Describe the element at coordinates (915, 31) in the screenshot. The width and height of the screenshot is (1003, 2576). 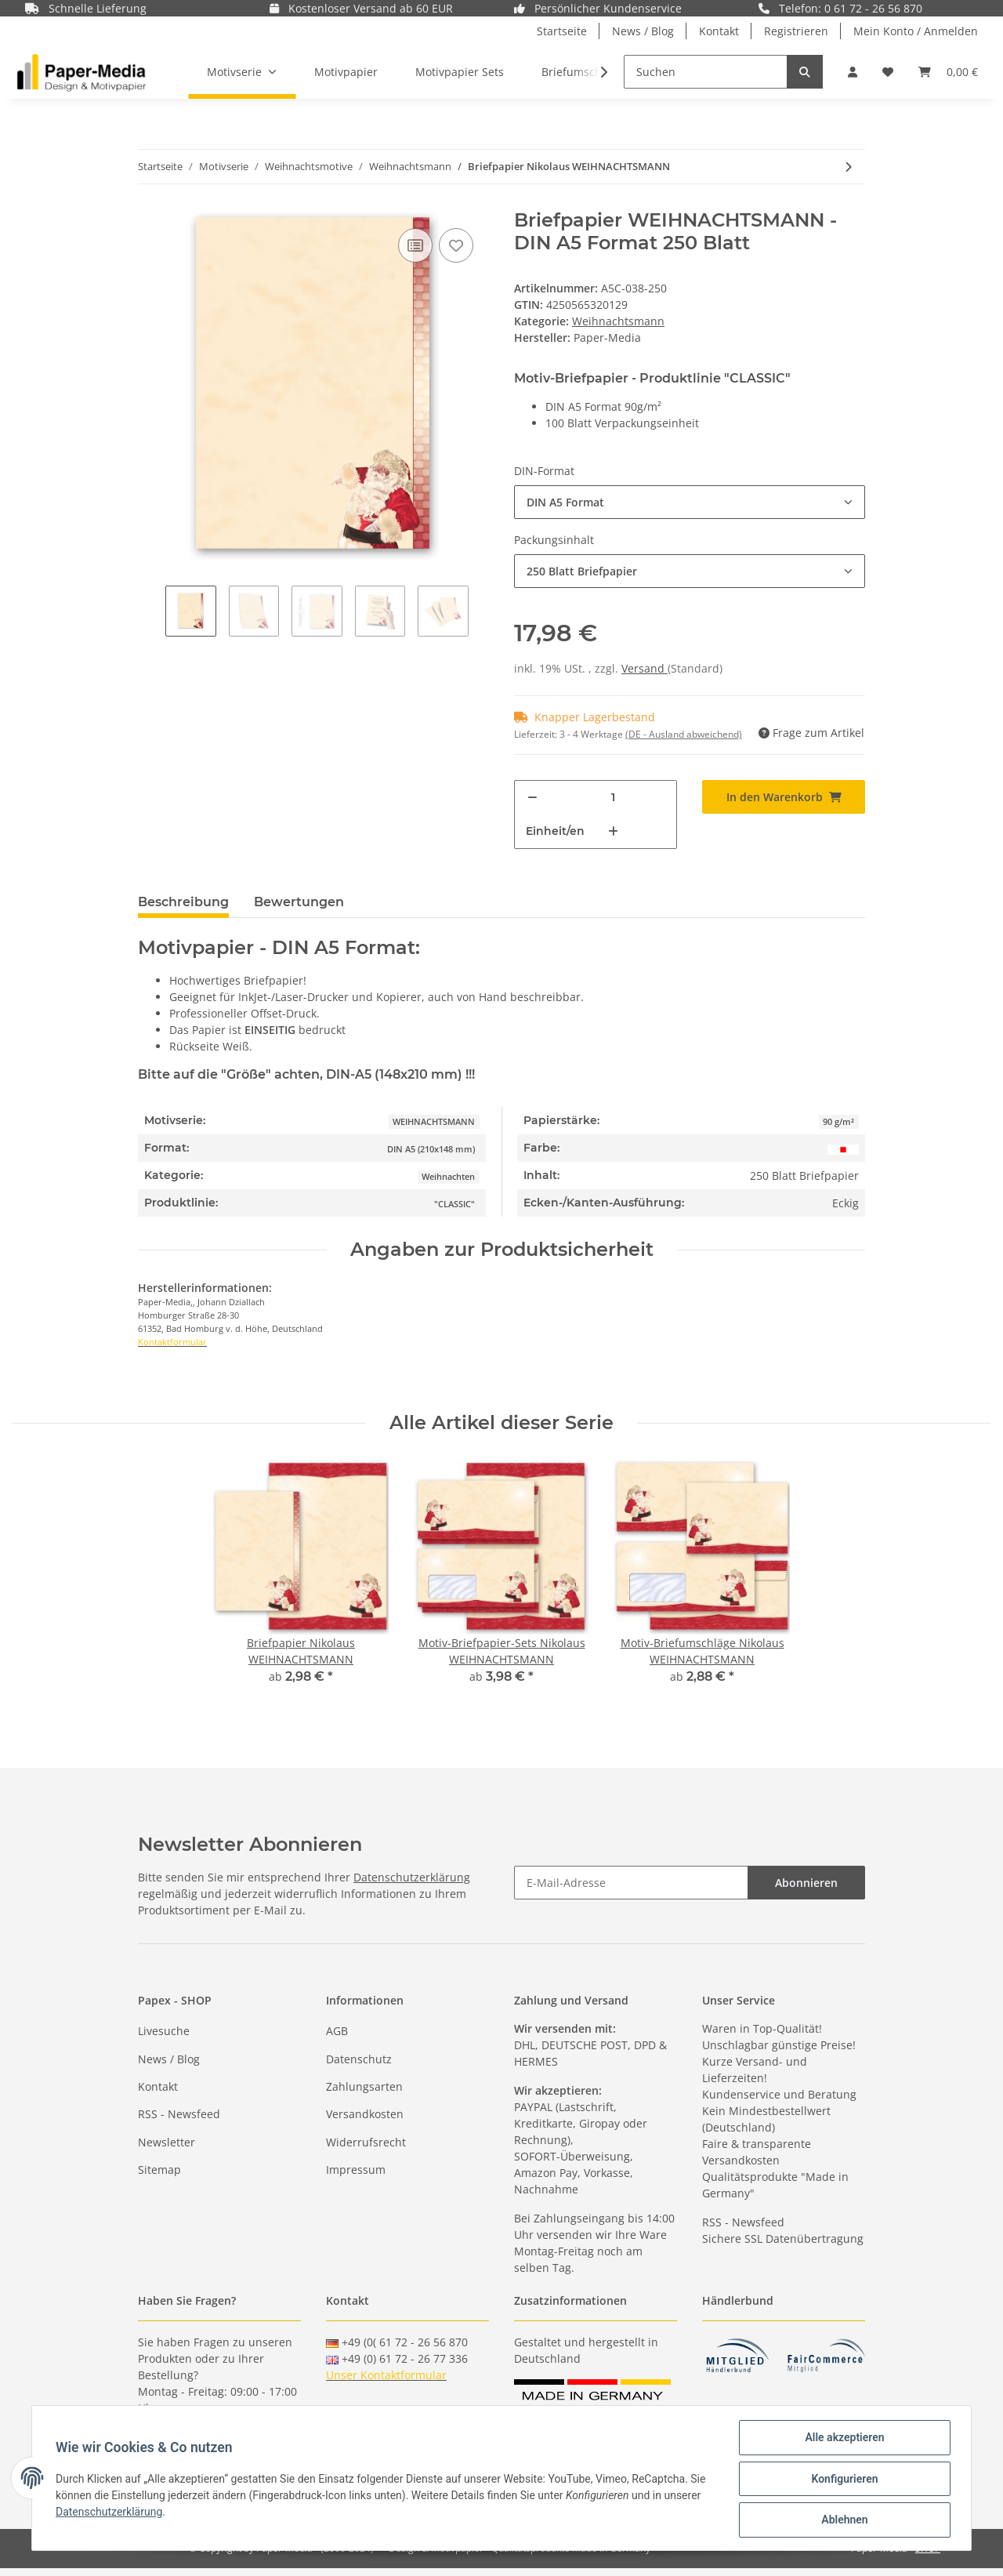
I see `Mein Konto / Anmelden` at that location.